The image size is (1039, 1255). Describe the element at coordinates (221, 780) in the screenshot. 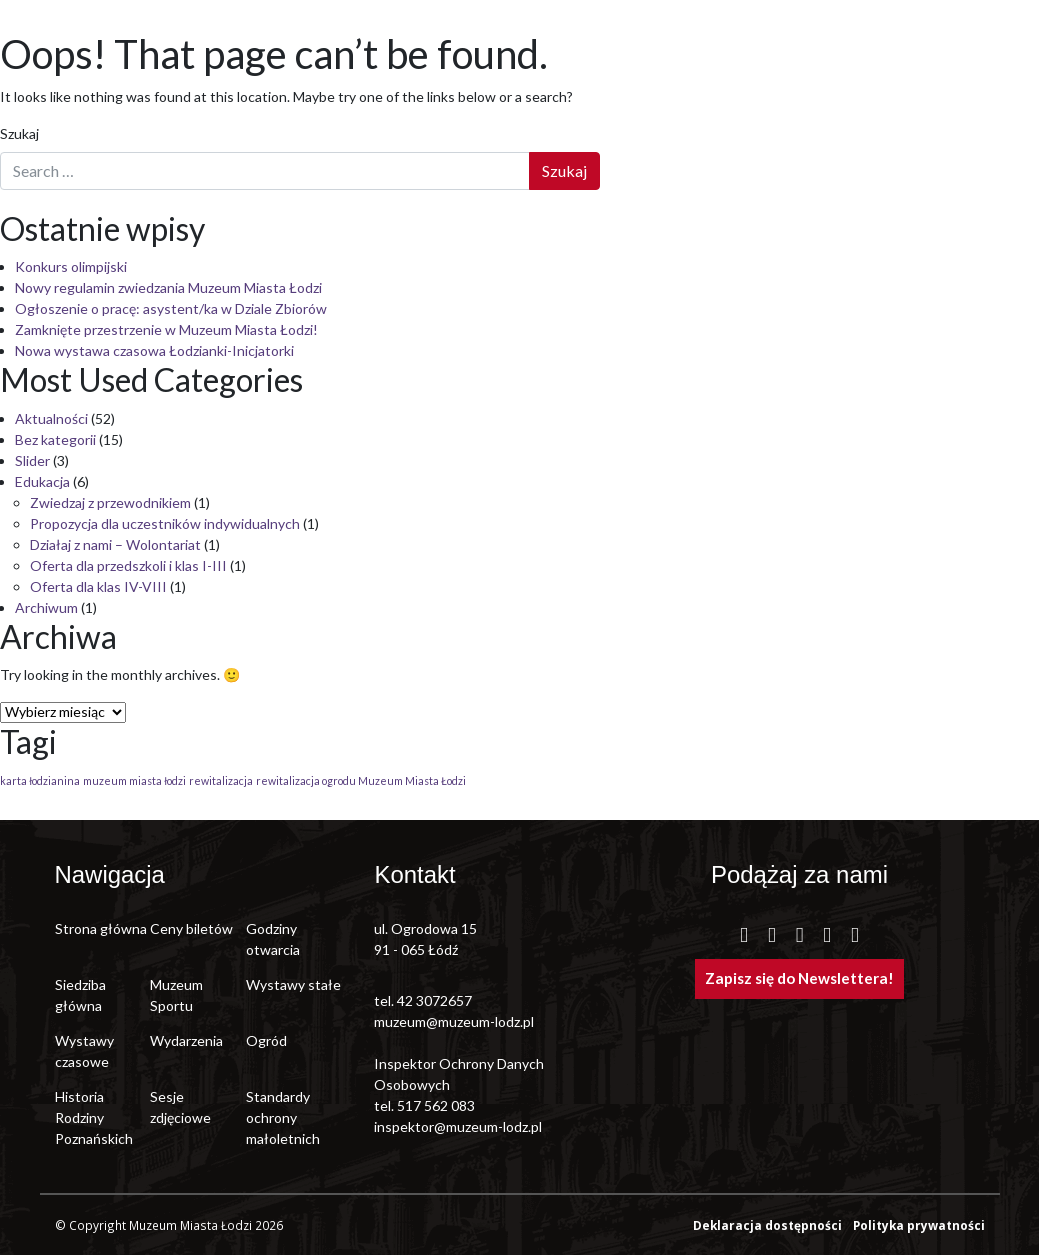

I see `rewitalizacja [rewitalizacja (1 element)]` at that location.